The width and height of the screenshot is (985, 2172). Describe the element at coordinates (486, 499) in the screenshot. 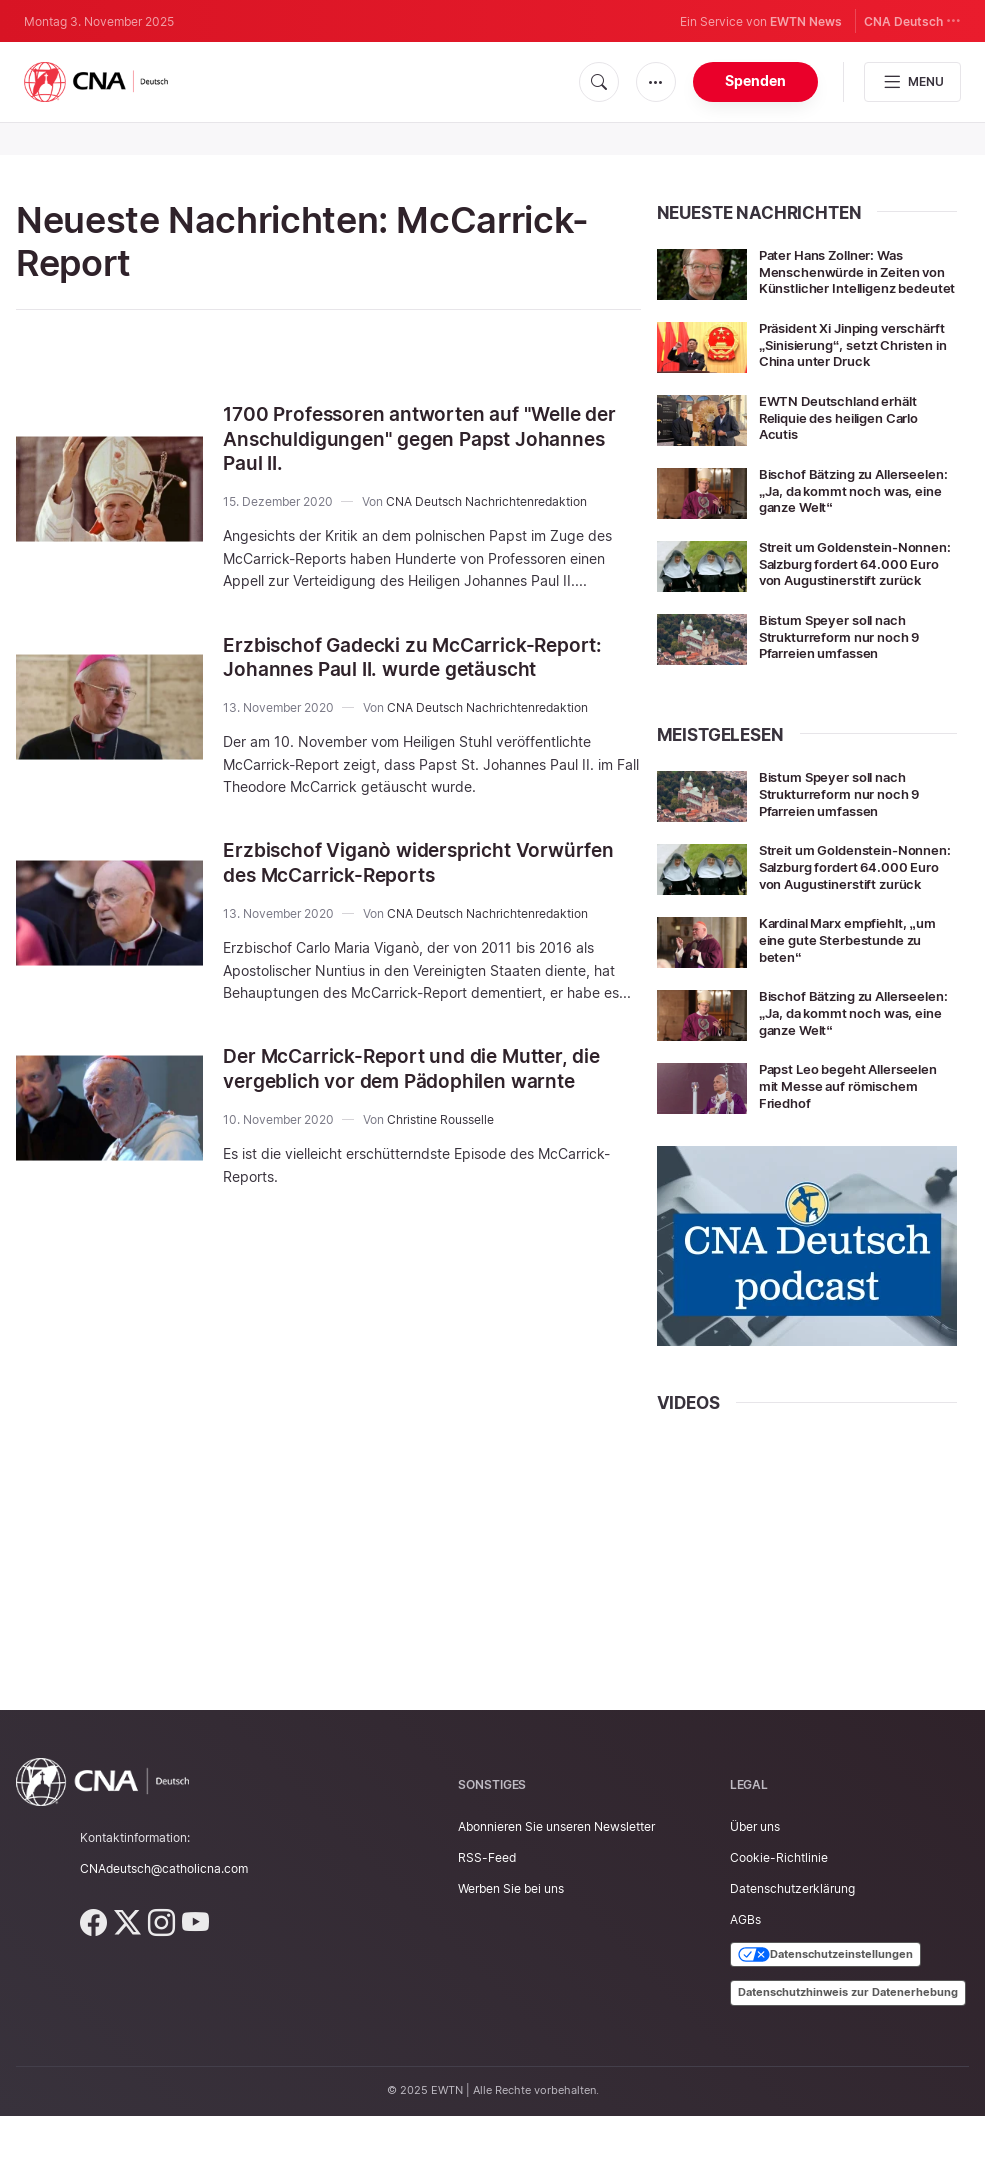

I see `CNA Deutsch Nachrichtenredaktion` at that location.